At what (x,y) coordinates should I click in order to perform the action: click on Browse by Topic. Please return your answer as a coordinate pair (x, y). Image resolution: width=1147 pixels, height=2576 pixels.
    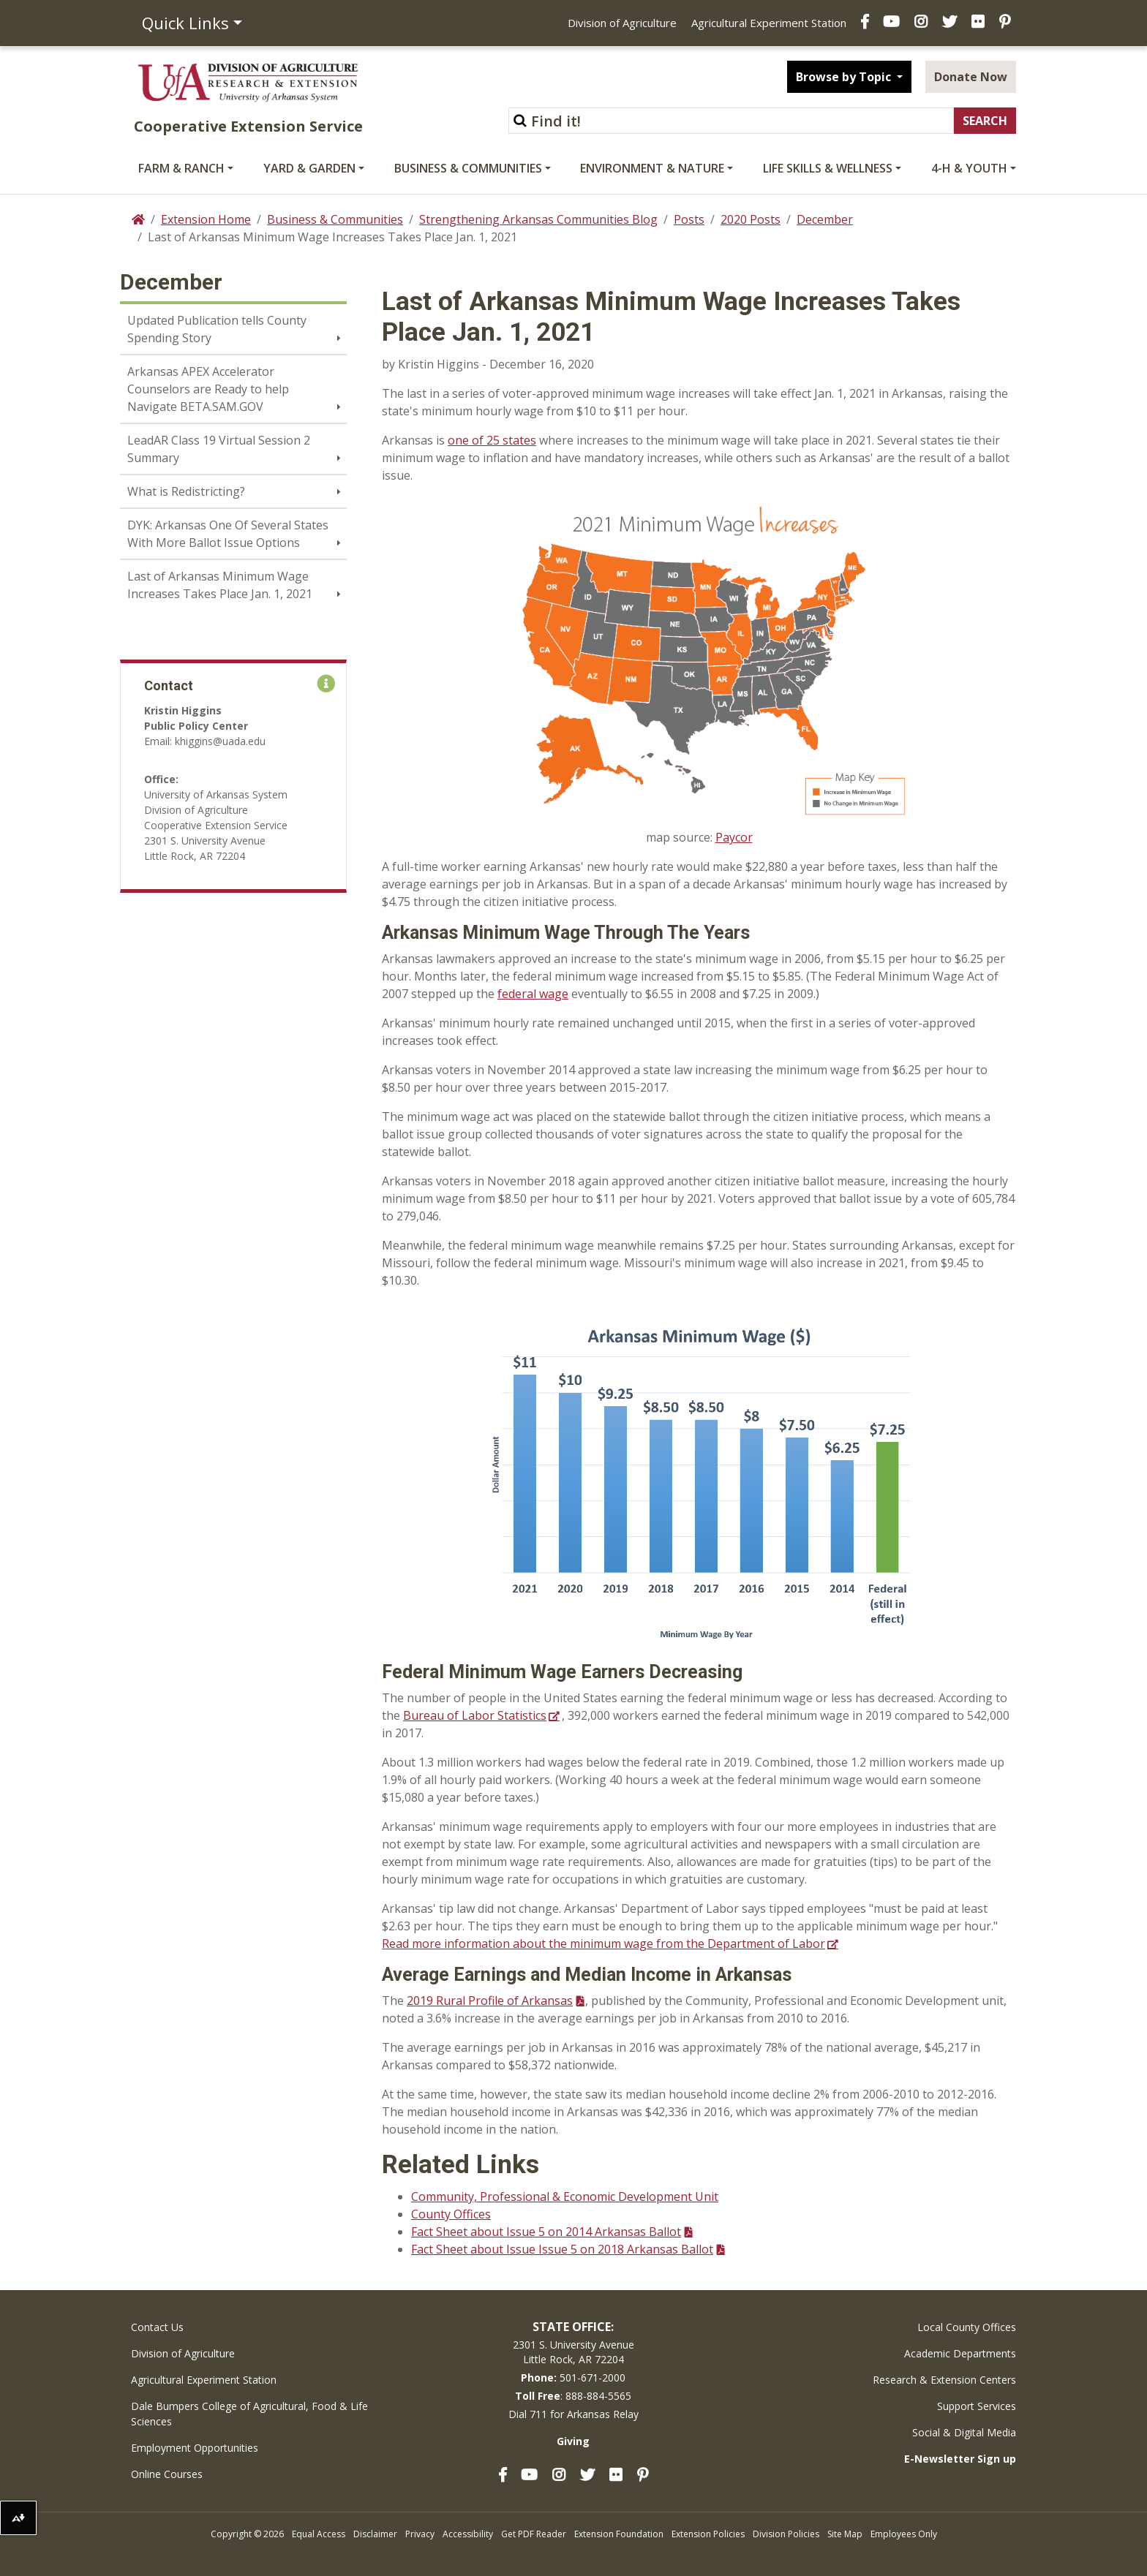
    Looking at the image, I should click on (845, 77).